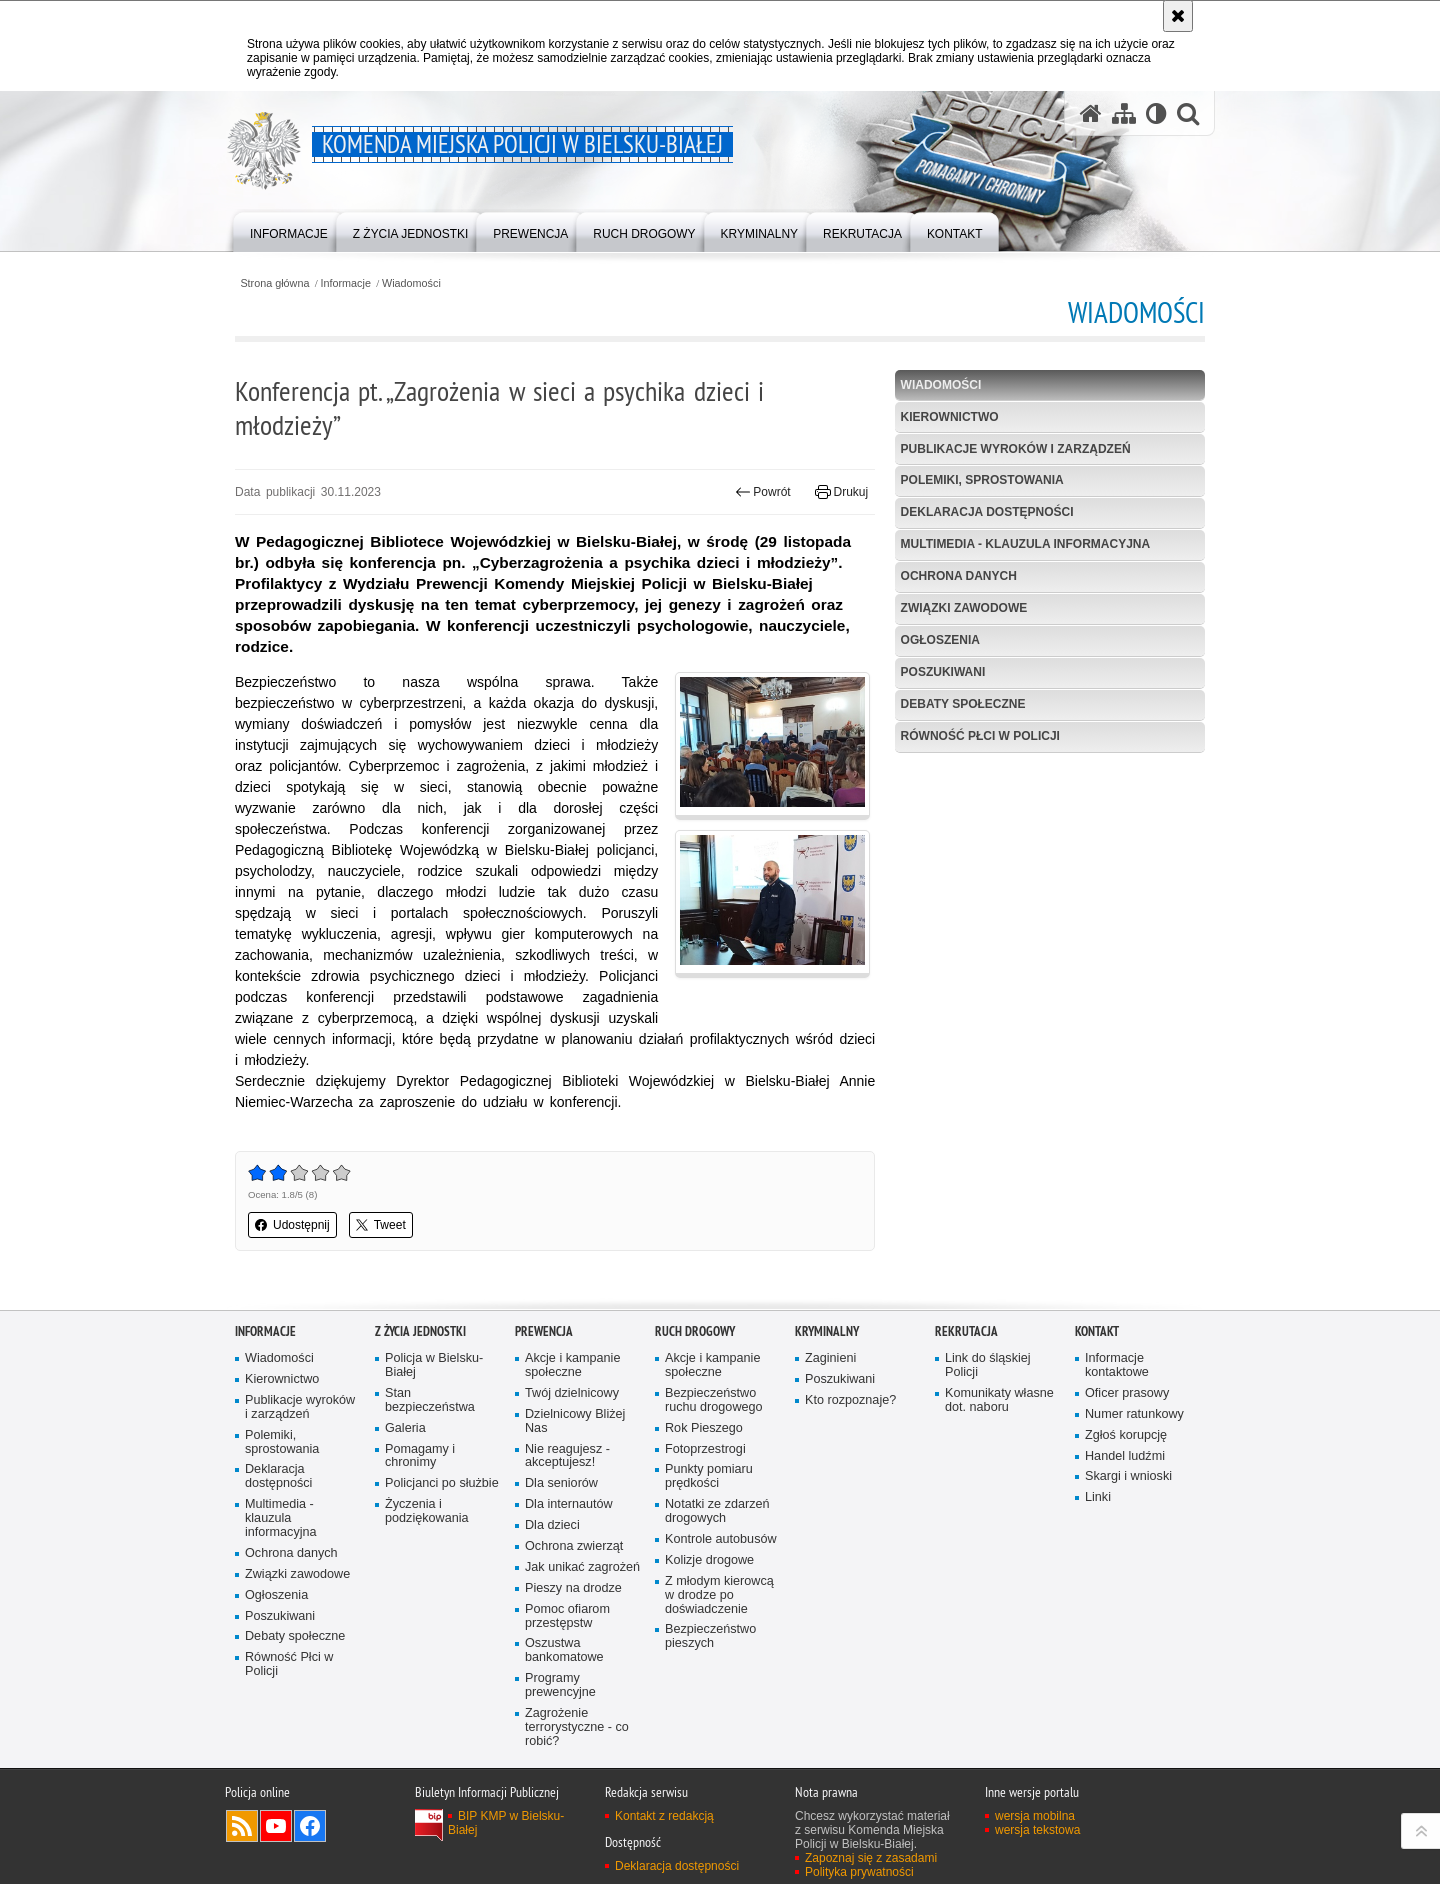  Describe the element at coordinates (1016, 449) in the screenshot. I see `Publikacje wyroków i zarządzeń` at that location.